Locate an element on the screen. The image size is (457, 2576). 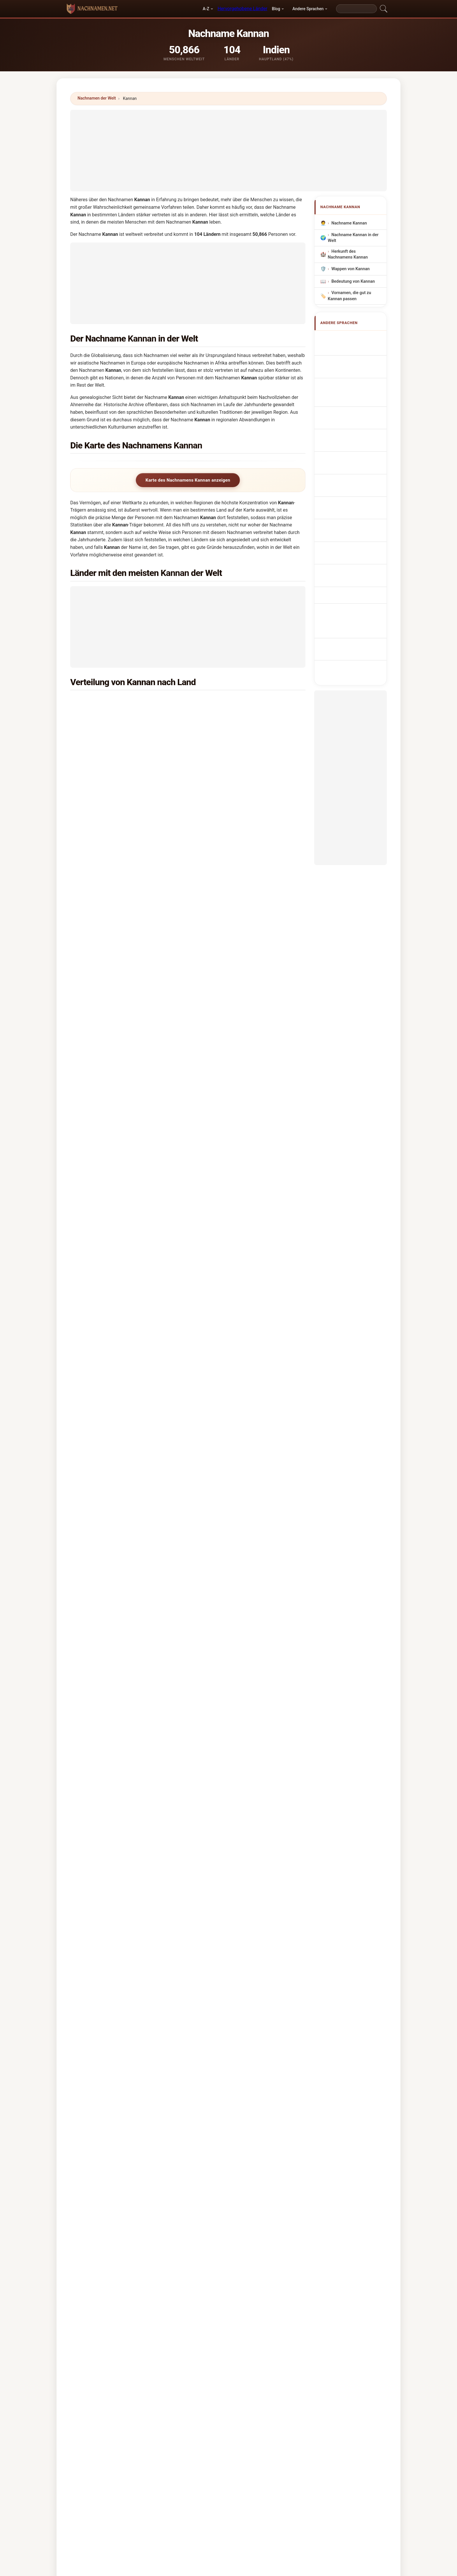
Kinahan is located at coordinates (213, 2120).